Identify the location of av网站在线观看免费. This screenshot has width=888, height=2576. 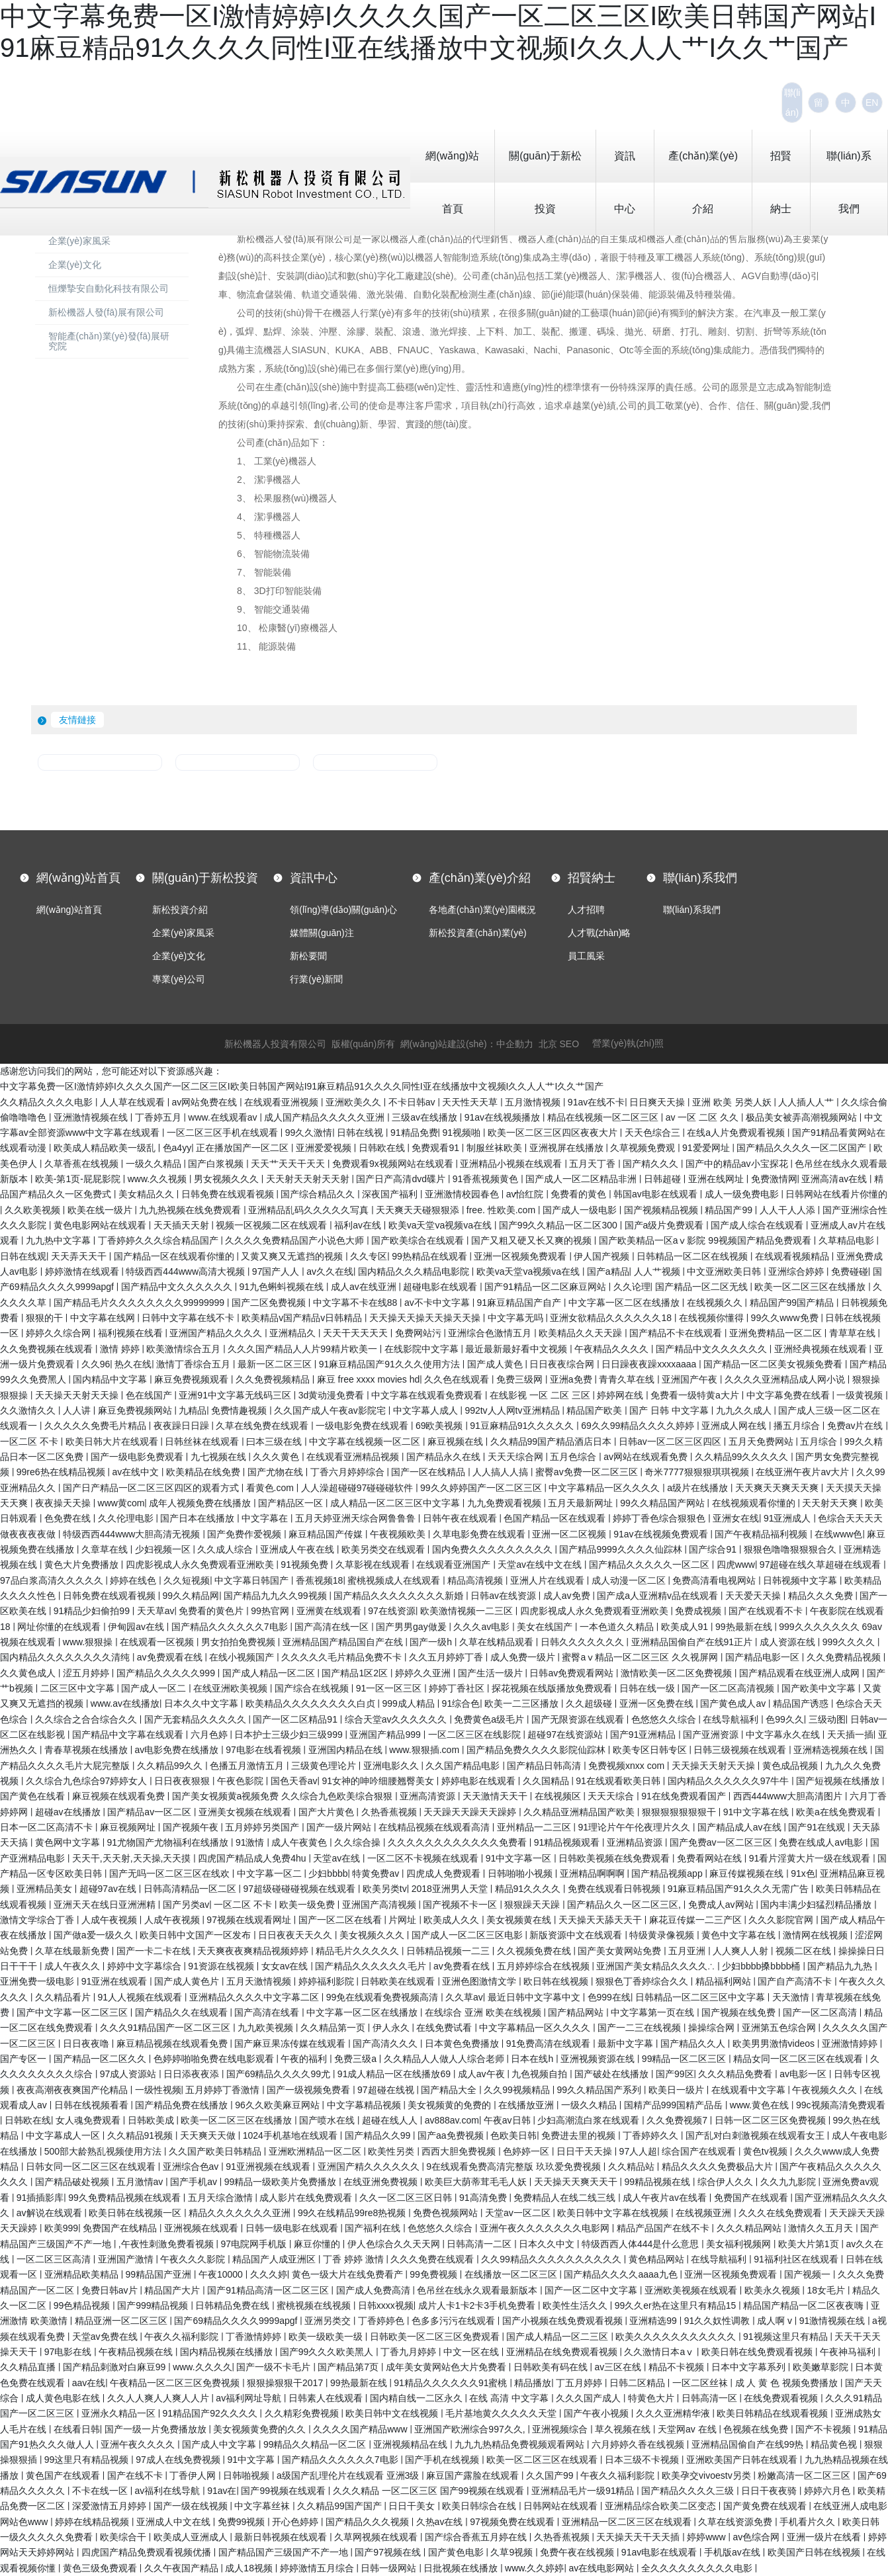
(646, 1456).